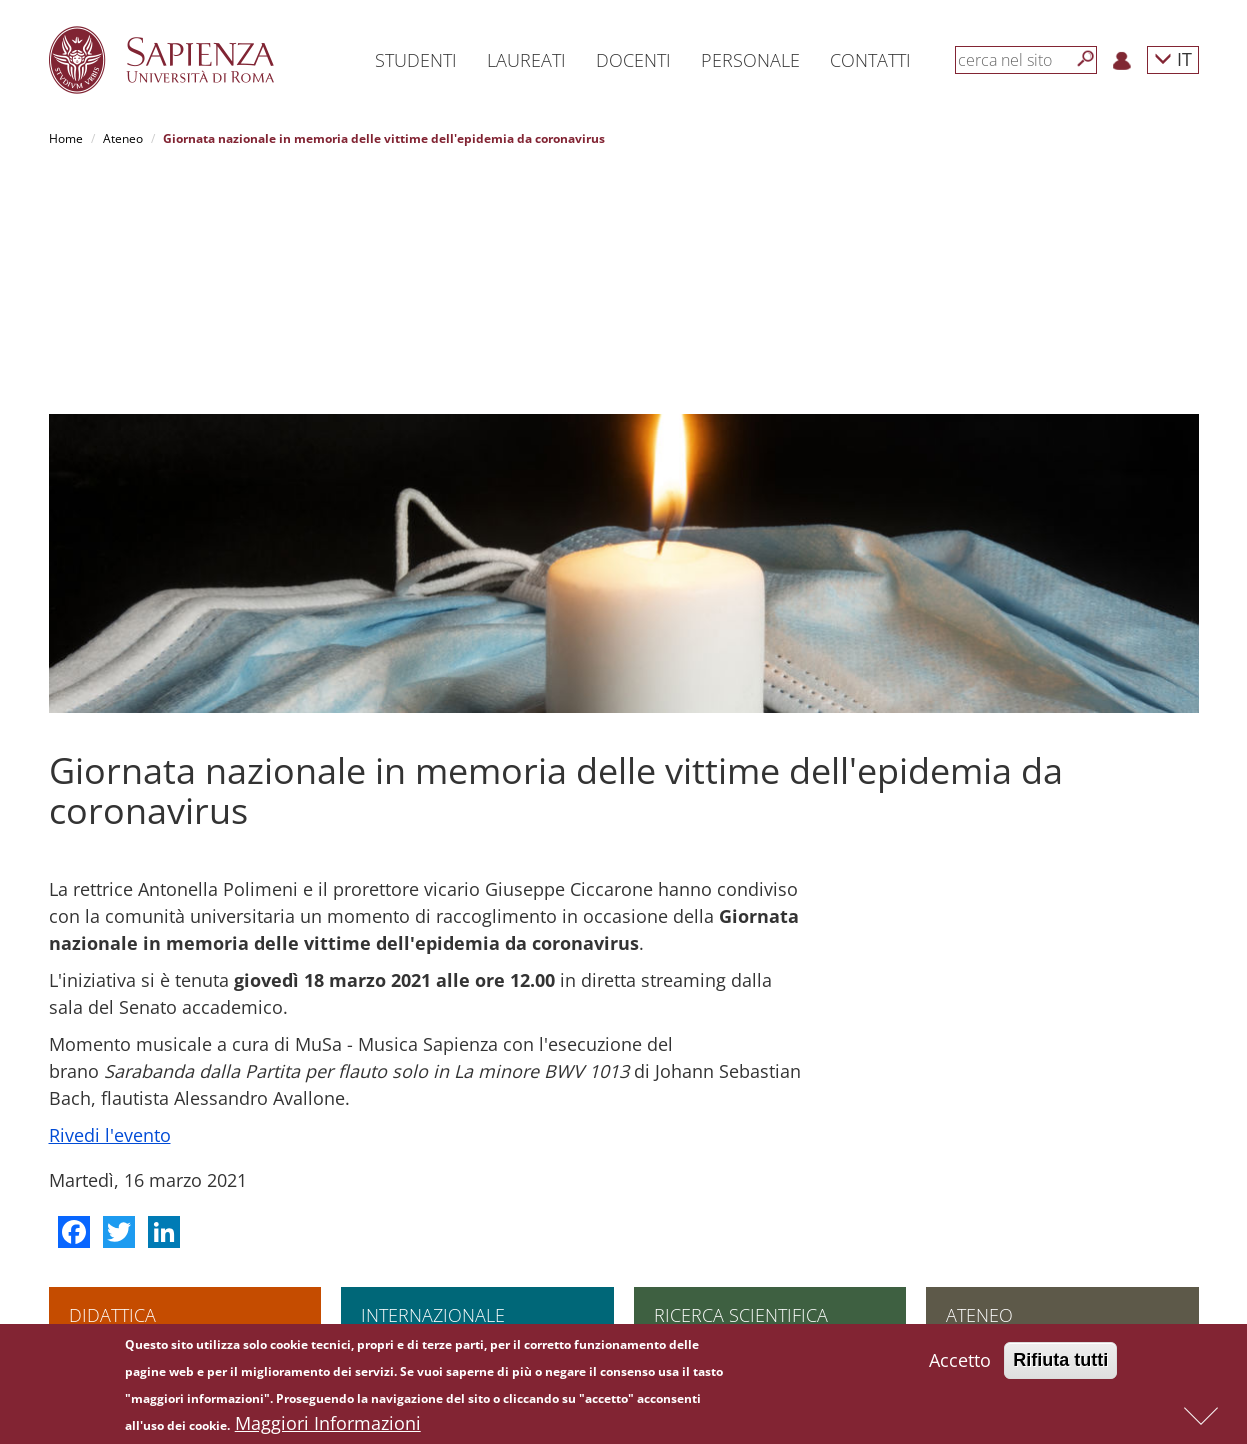 Image resolution: width=1247 pixels, height=1444 pixels. Describe the element at coordinates (112, 1079) in the screenshot. I see `Didattica` at that location.